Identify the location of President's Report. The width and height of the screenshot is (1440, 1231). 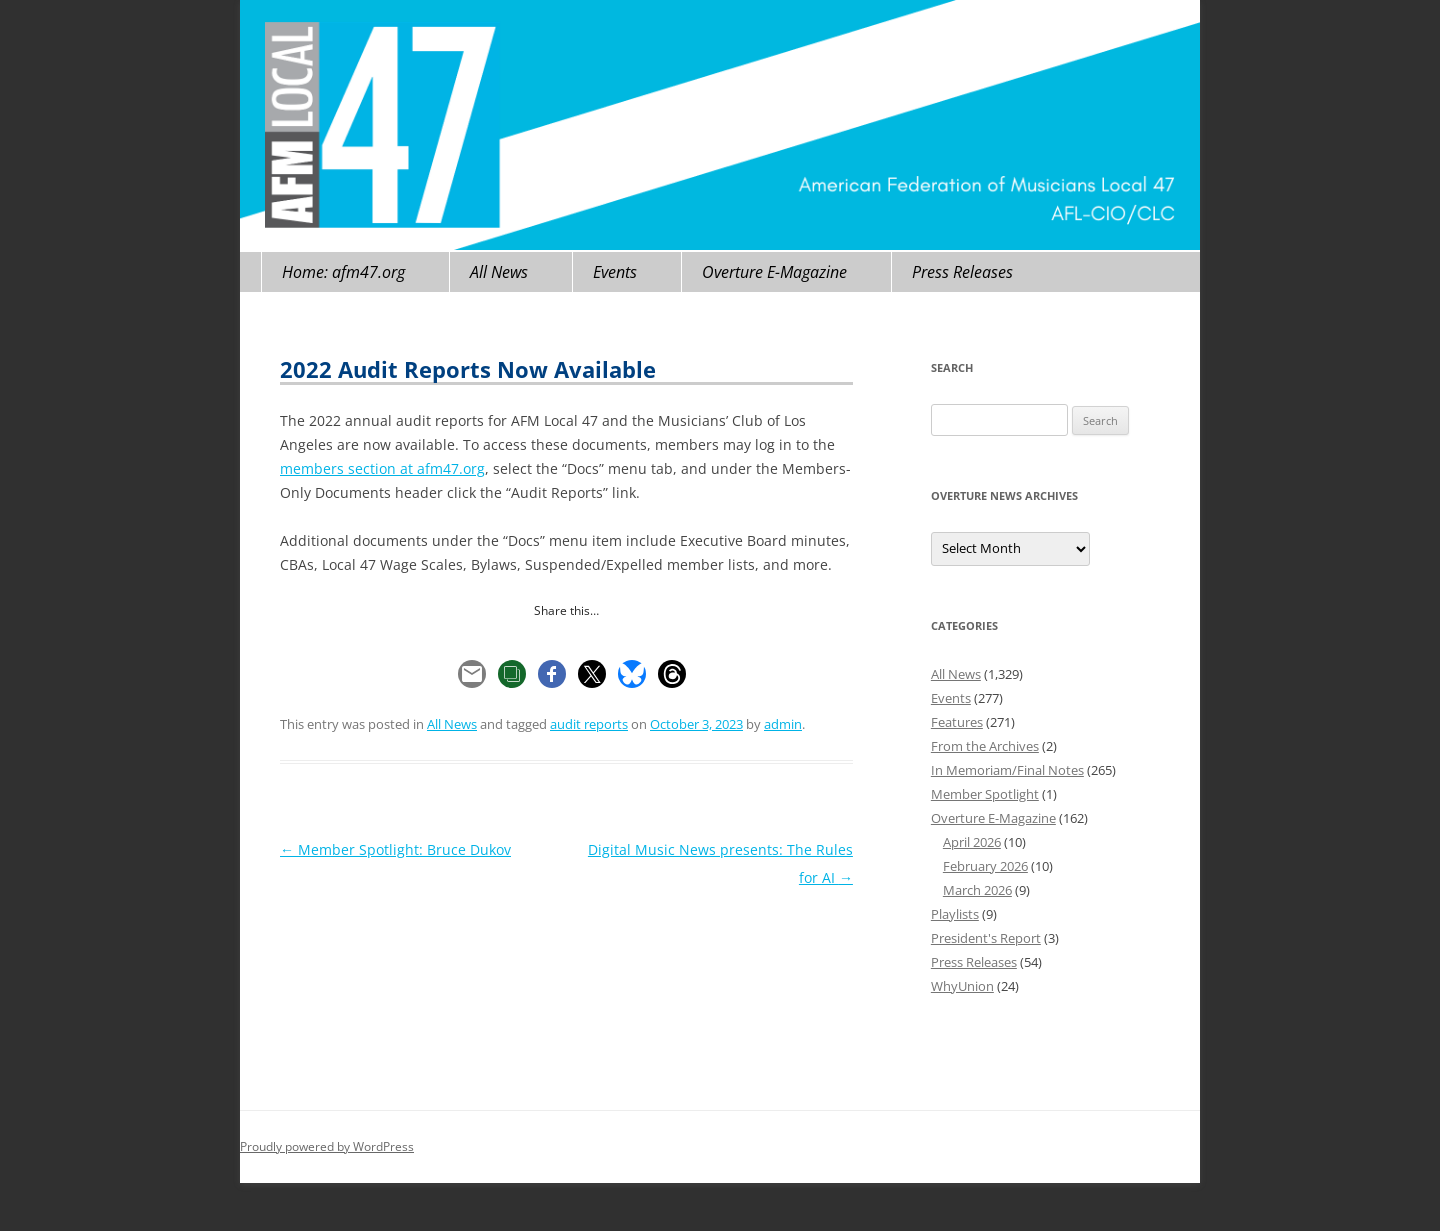
(986, 938).